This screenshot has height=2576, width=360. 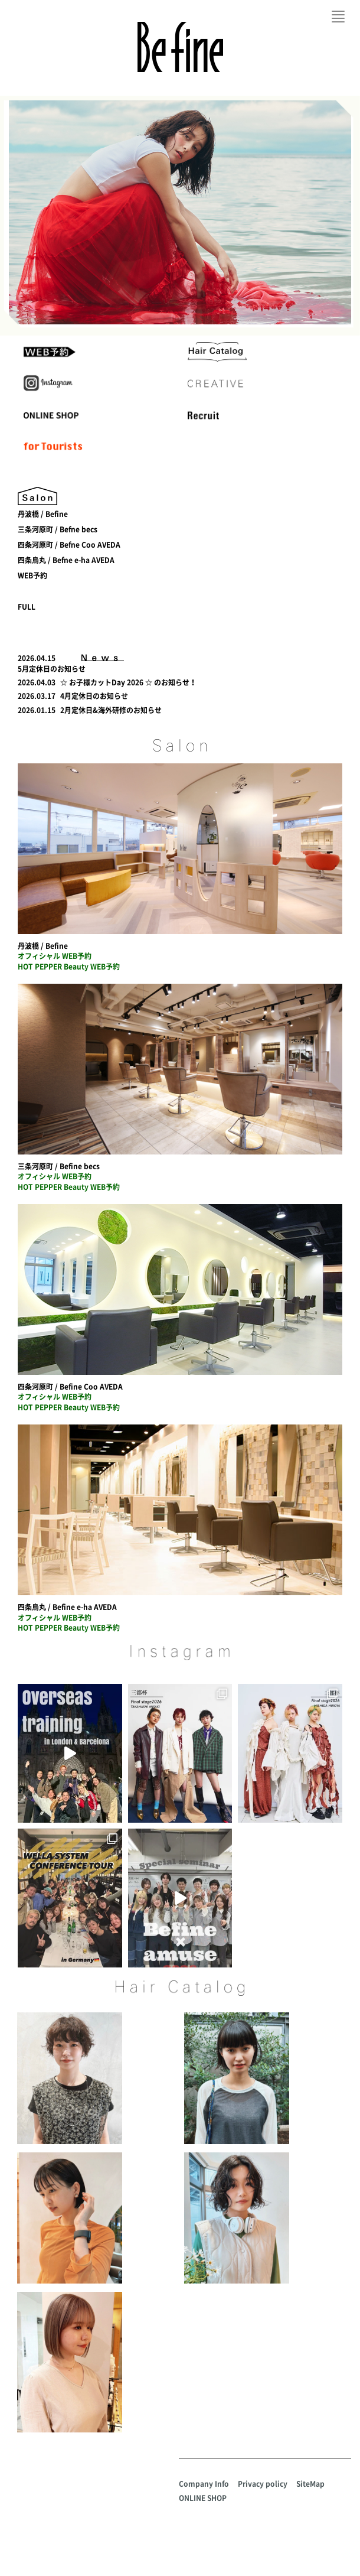 What do you see at coordinates (52, 668) in the screenshot?
I see `5月定休日のお知らせ` at bounding box center [52, 668].